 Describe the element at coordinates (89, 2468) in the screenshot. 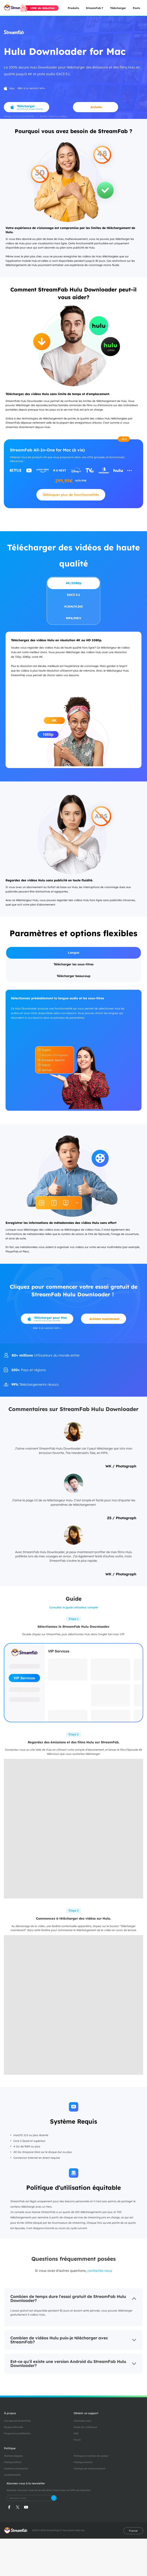

I see `Politique de remboursement` at that location.